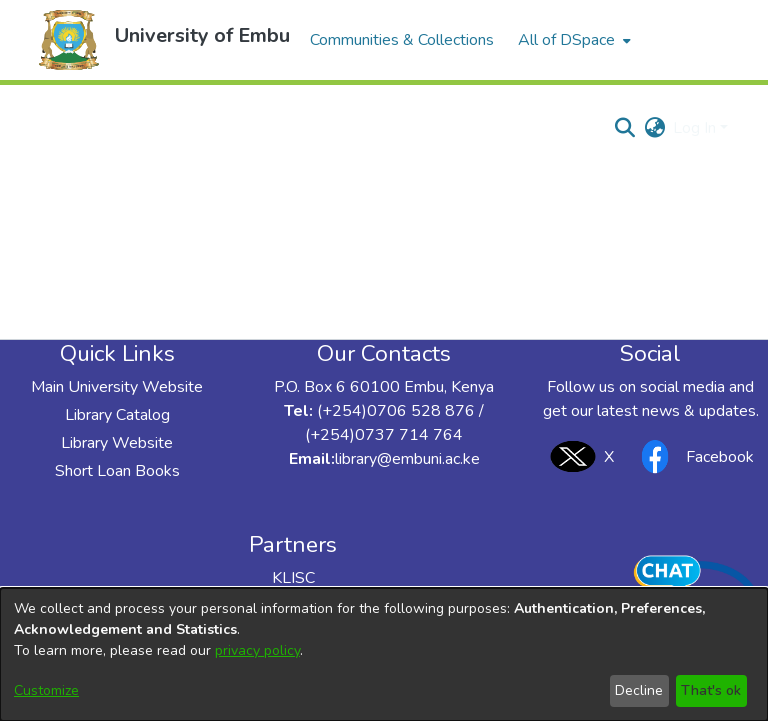 Image resolution: width=768 pixels, height=721 pixels. I want to click on Library Catalog, so click(117, 415).